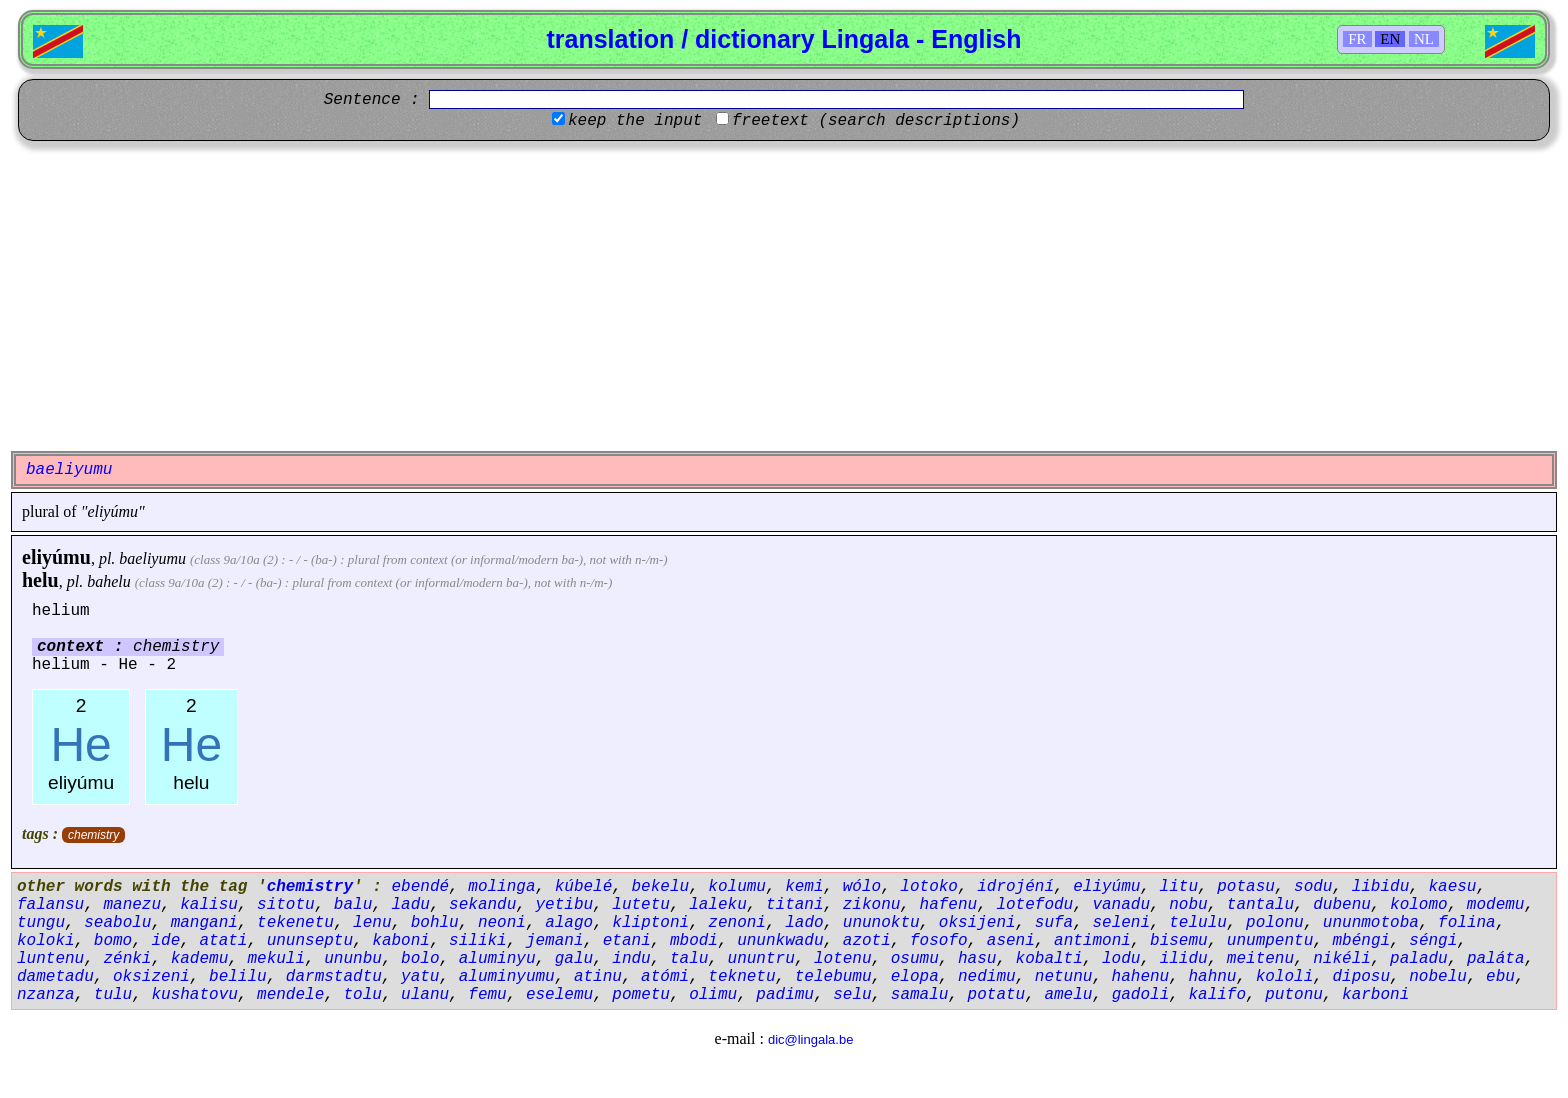  What do you see at coordinates (200, 959) in the screenshot?
I see `kademu` at bounding box center [200, 959].